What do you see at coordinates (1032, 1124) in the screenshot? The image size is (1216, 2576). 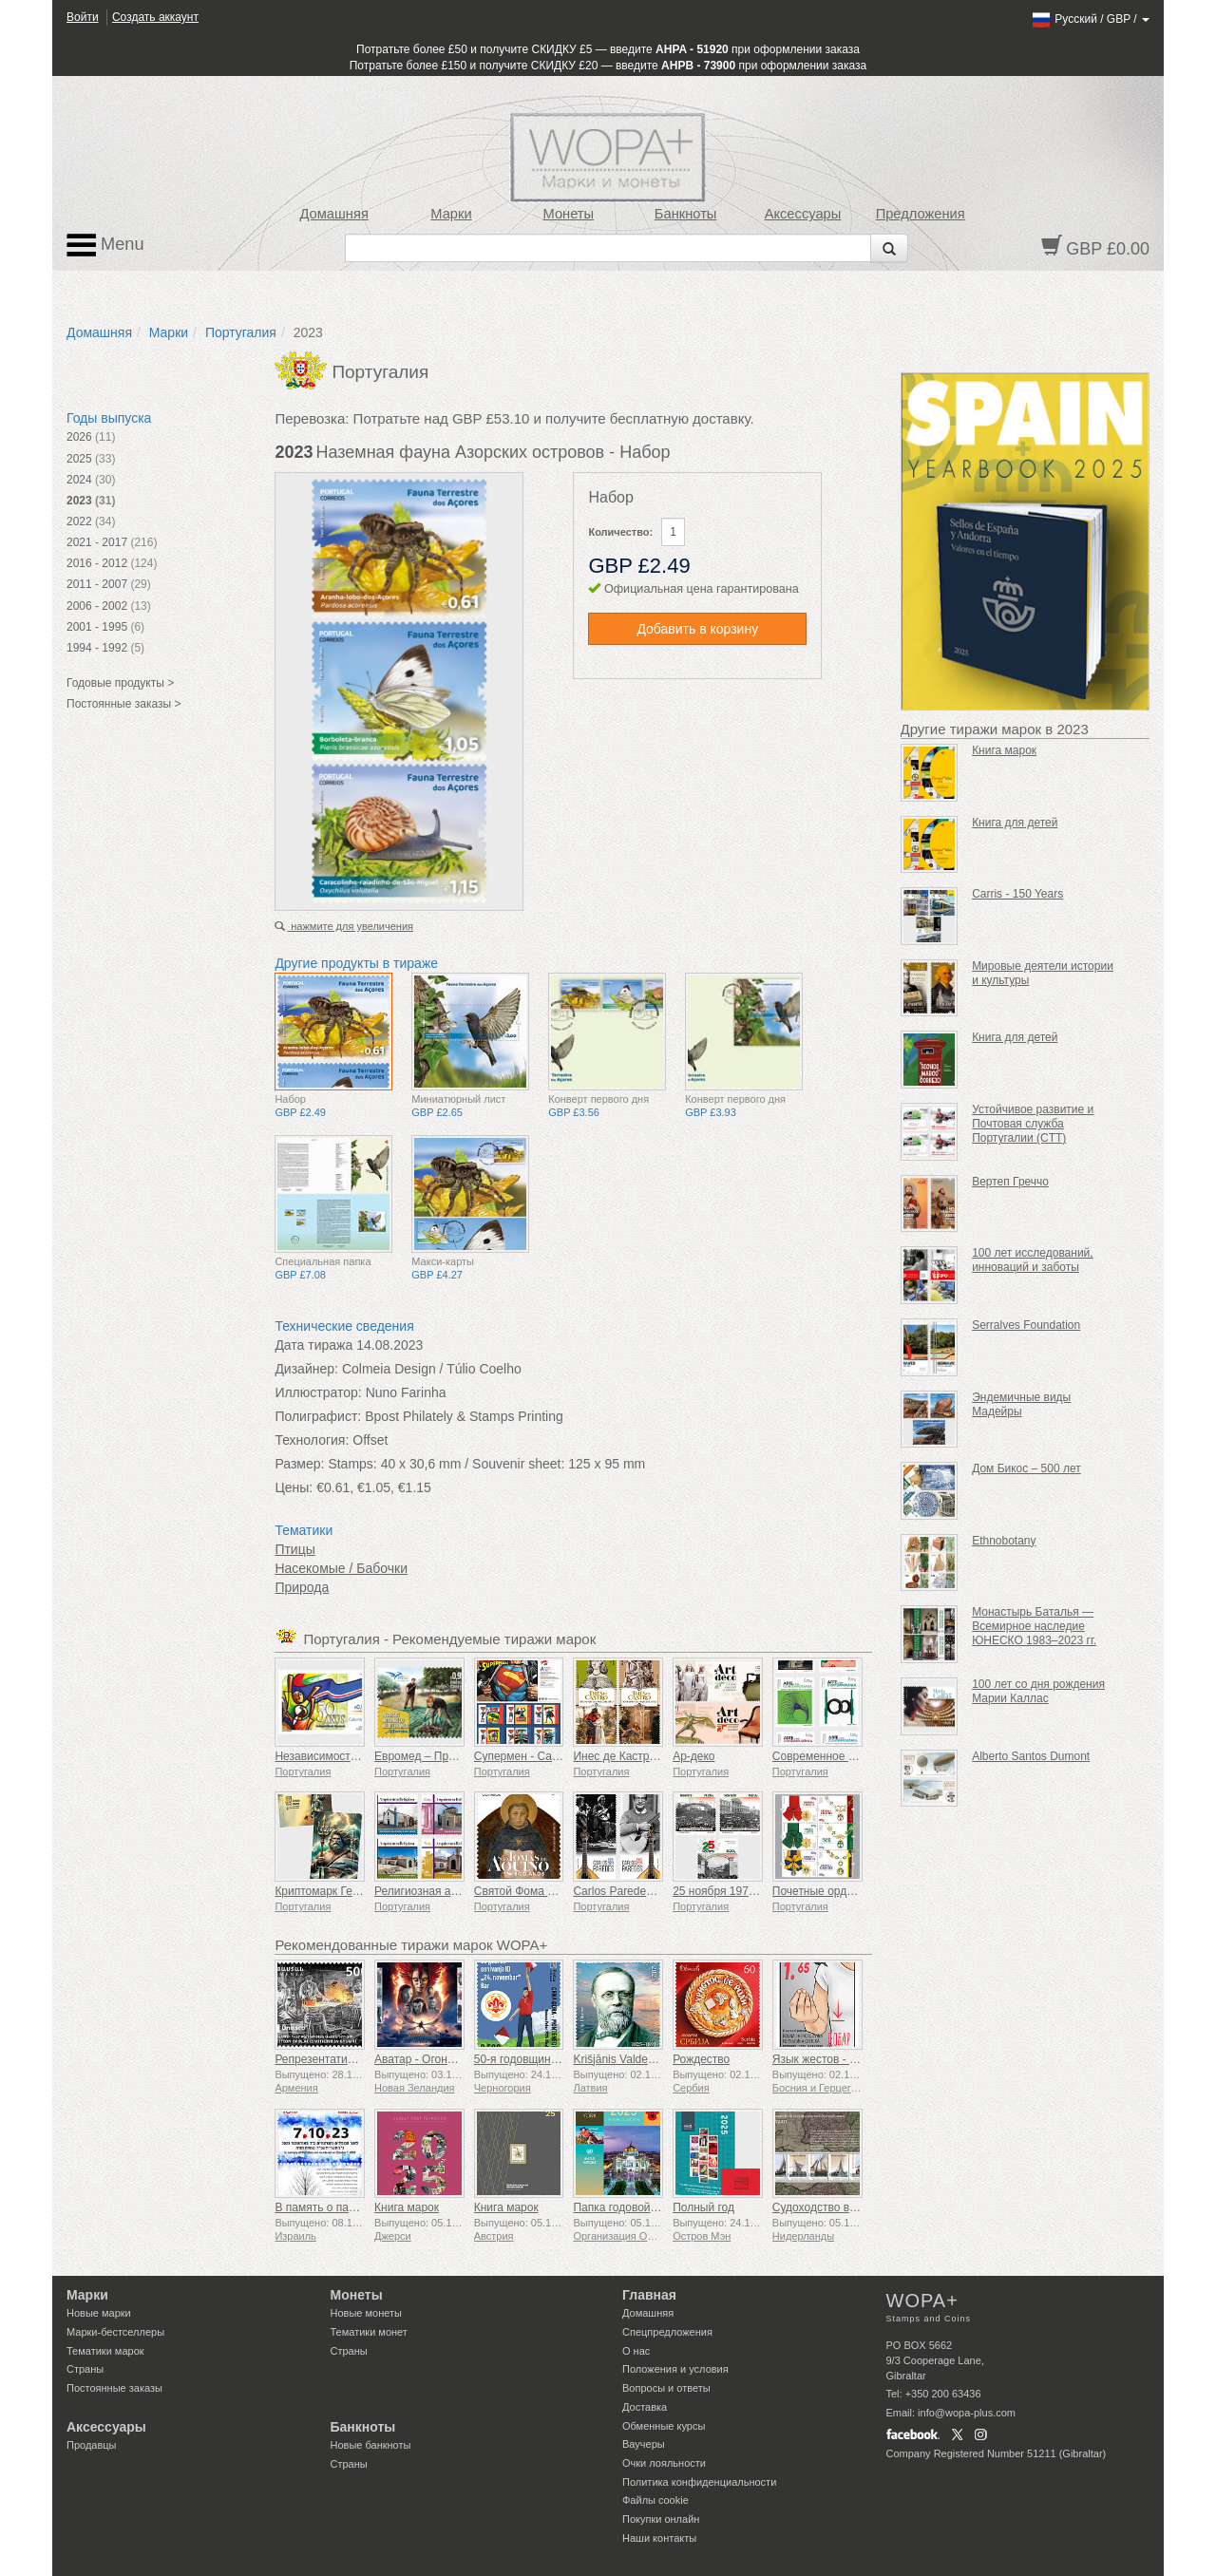 I see `Устойчивое развитие и Почтовая служба Португалии (CTT)` at bounding box center [1032, 1124].